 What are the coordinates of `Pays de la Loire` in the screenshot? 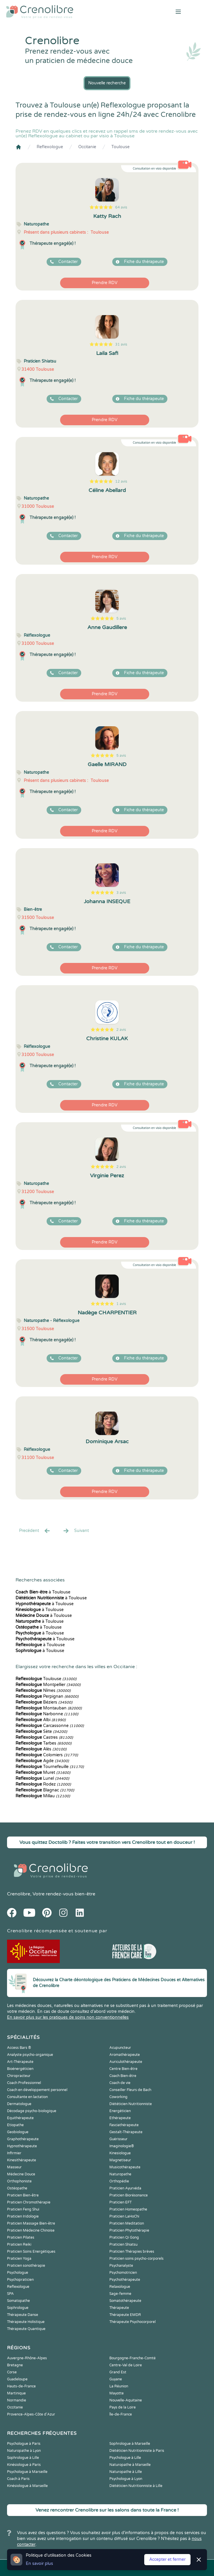 It's located at (122, 2407).